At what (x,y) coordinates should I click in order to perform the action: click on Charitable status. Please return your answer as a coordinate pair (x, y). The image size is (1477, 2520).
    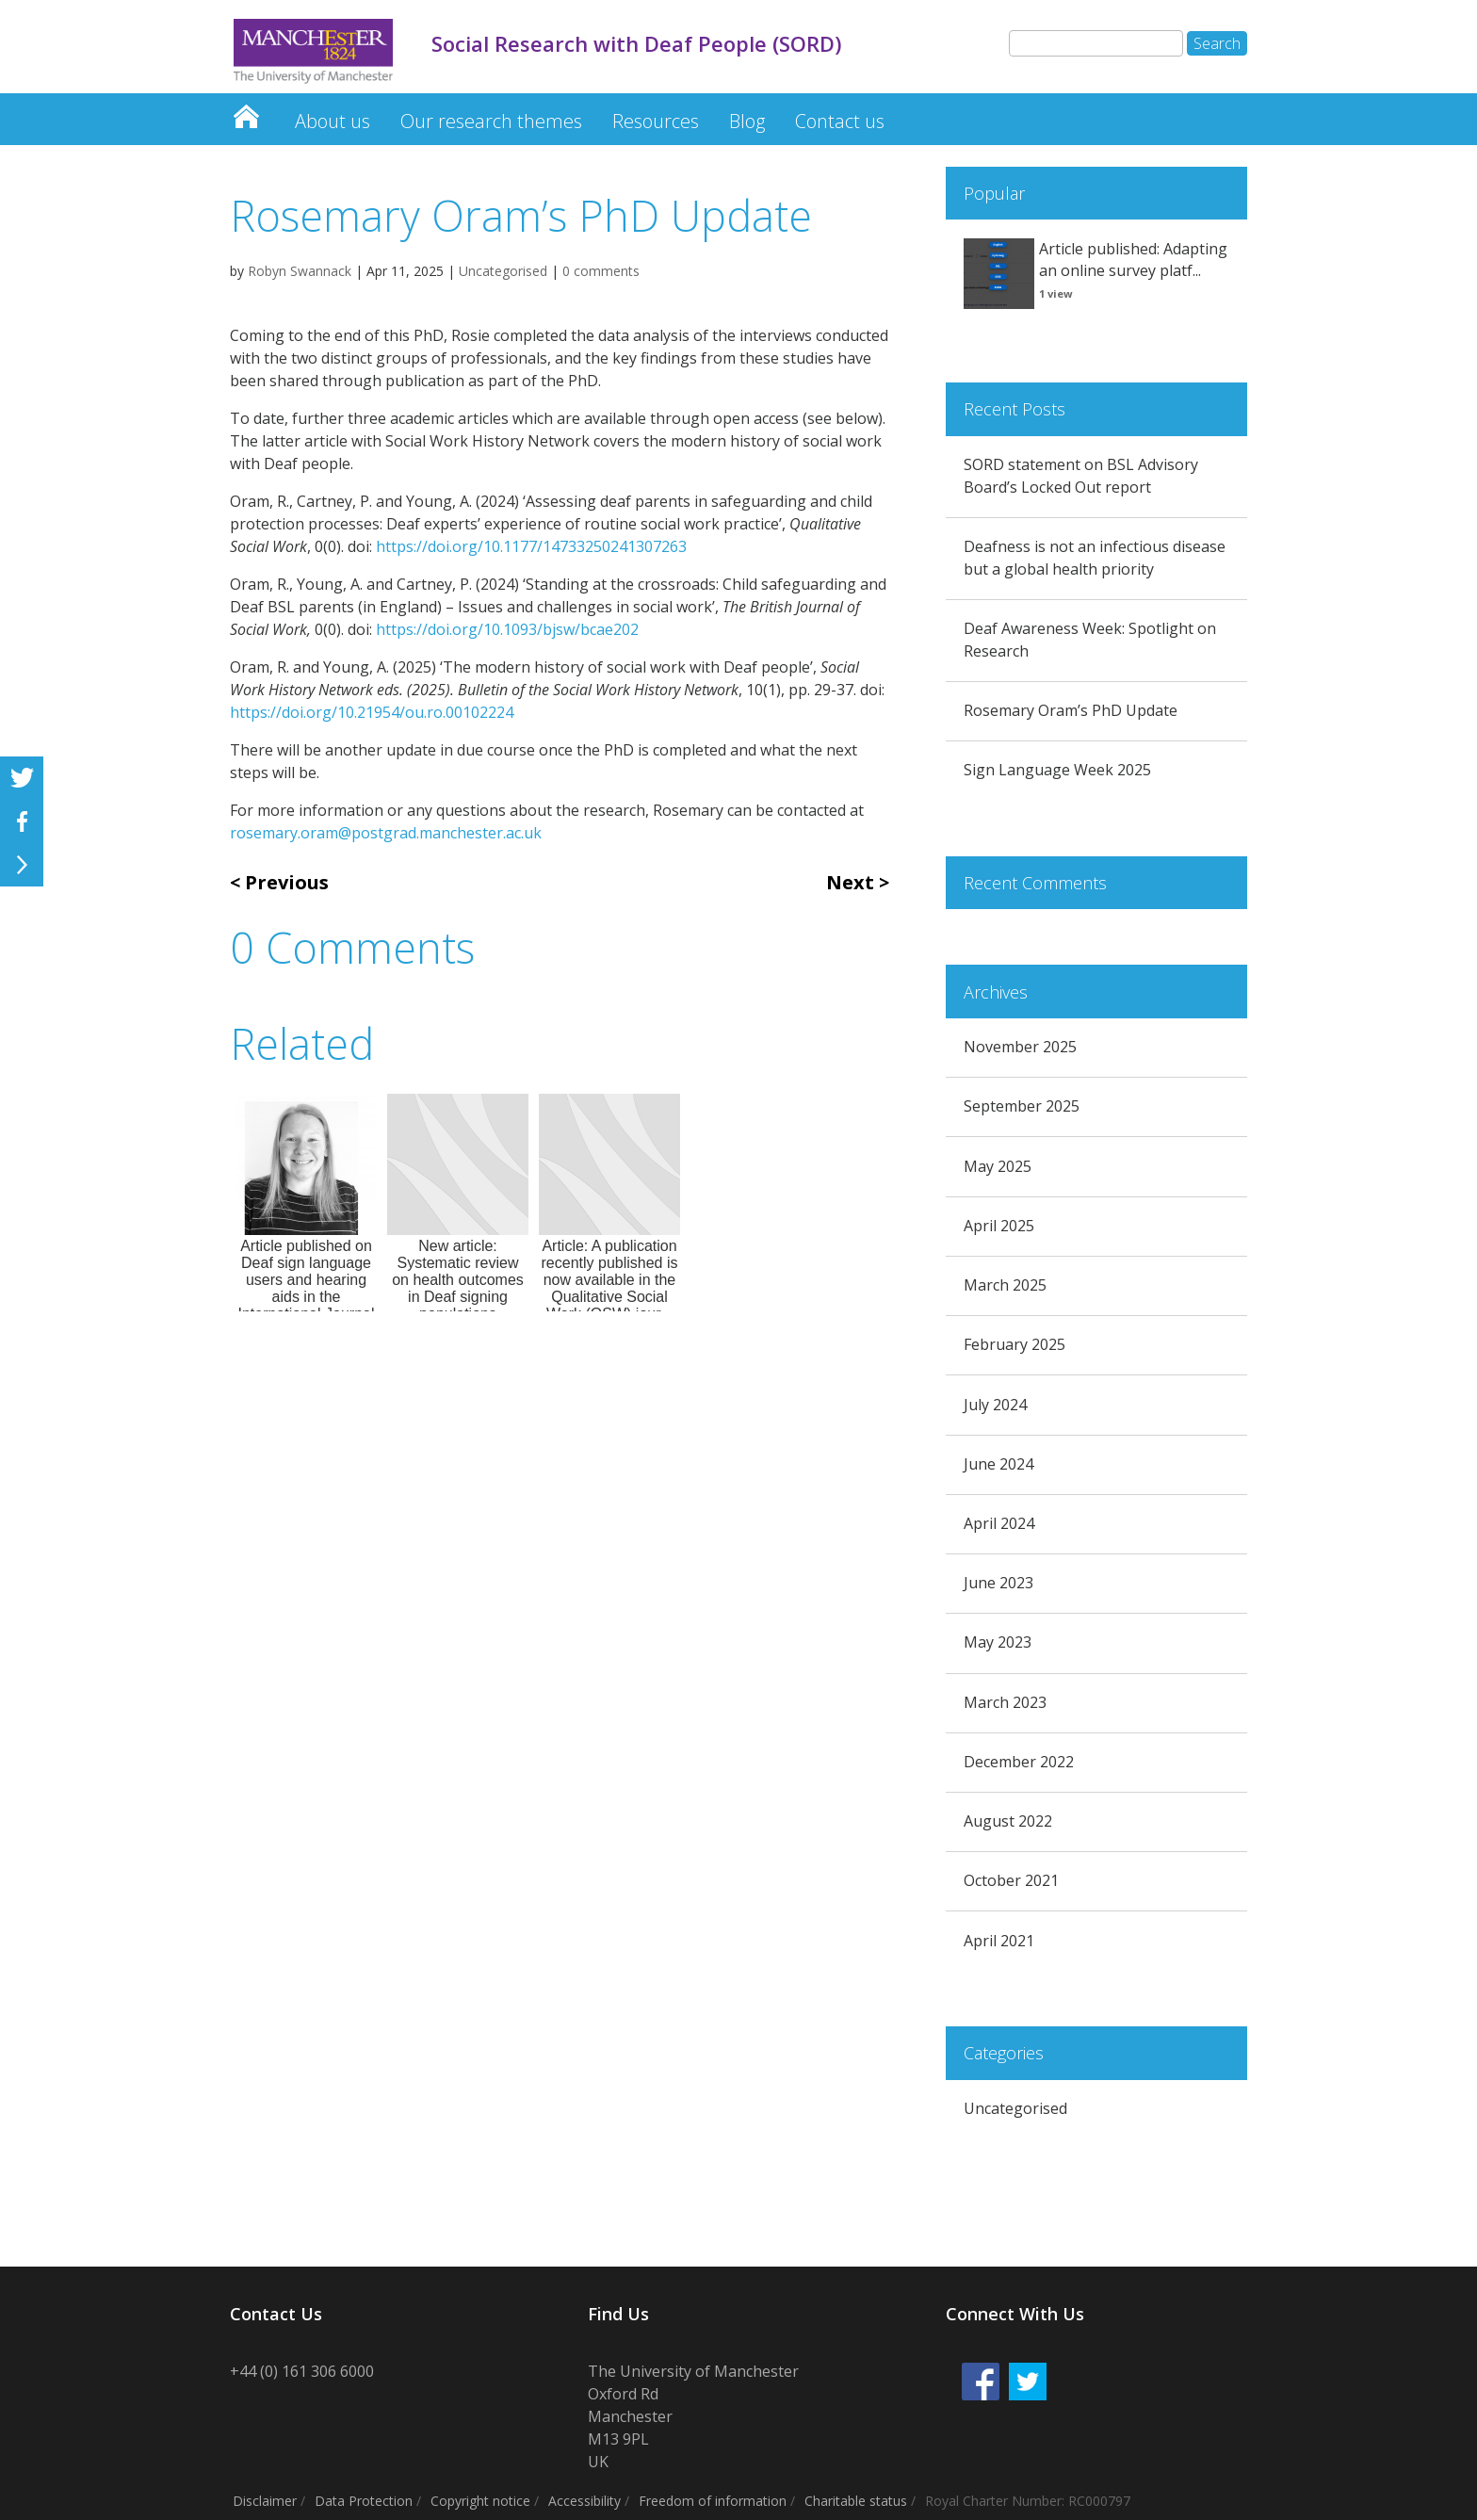
    Looking at the image, I should click on (855, 2501).